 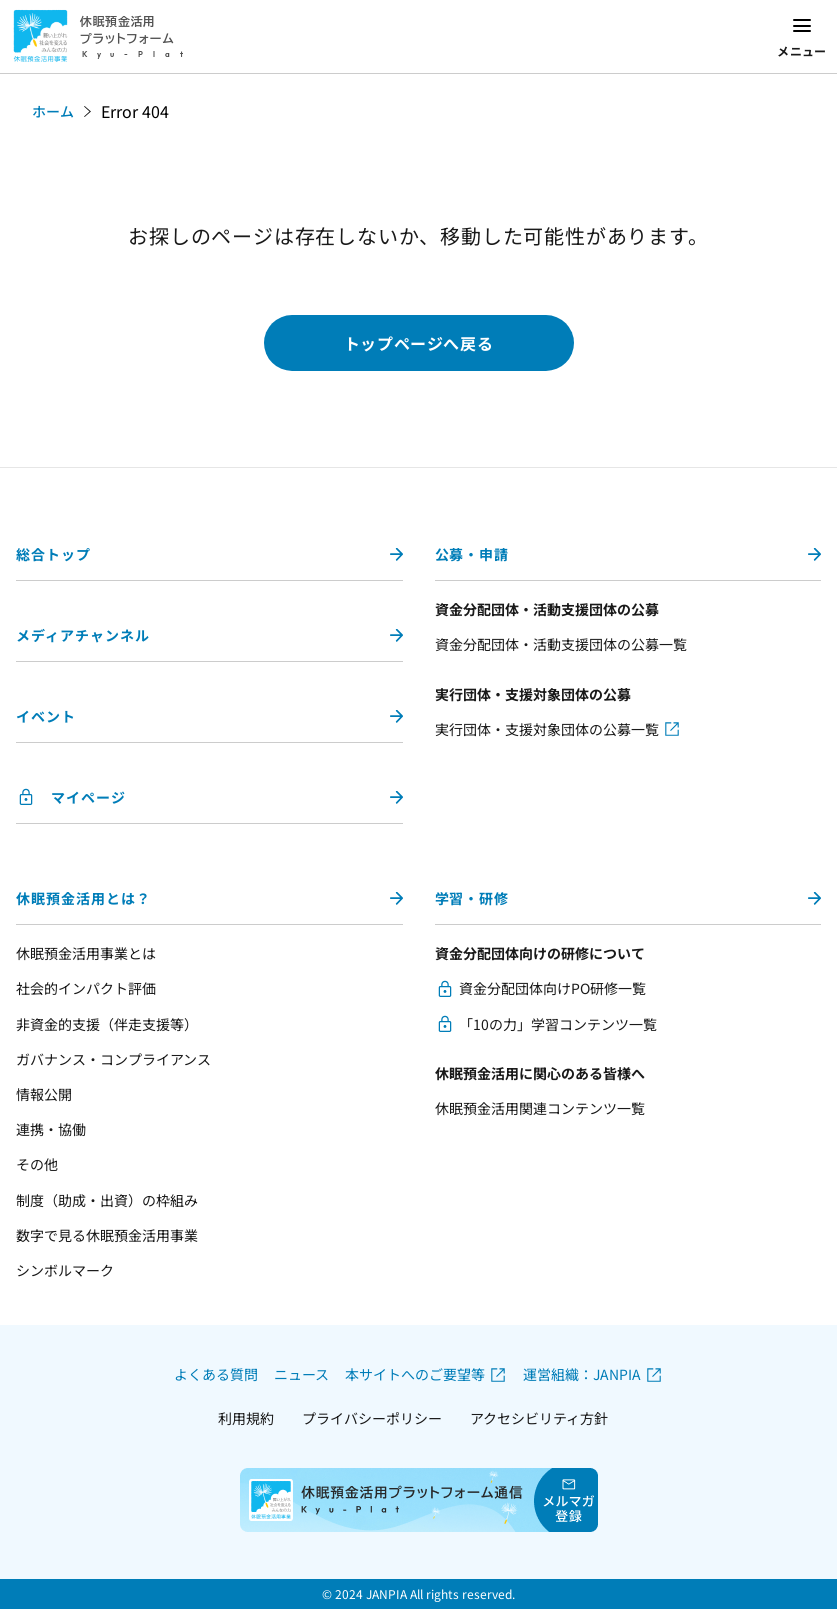 What do you see at coordinates (51, 1129) in the screenshot?
I see `連携・協働` at bounding box center [51, 1129].